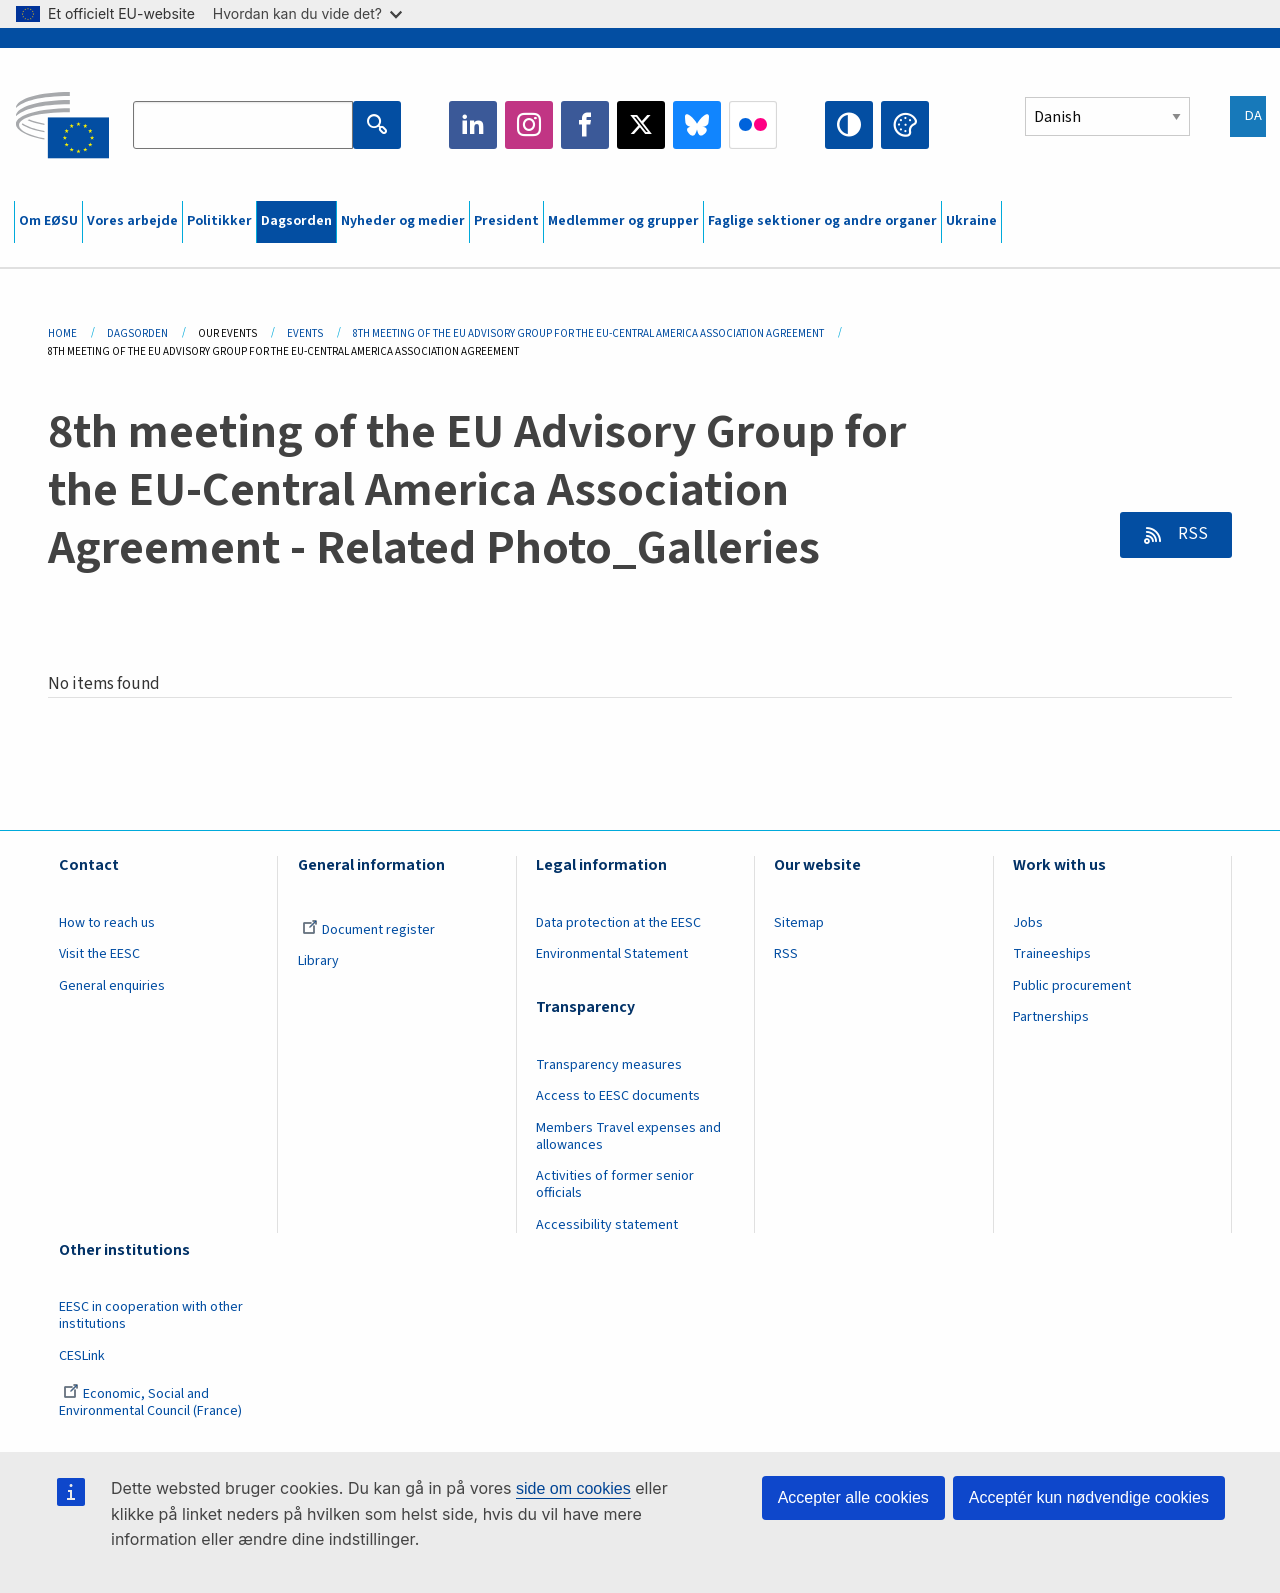  Describe the element at coordinates (296, 221) in the screenshot. I see `Dagsorden` at that location.